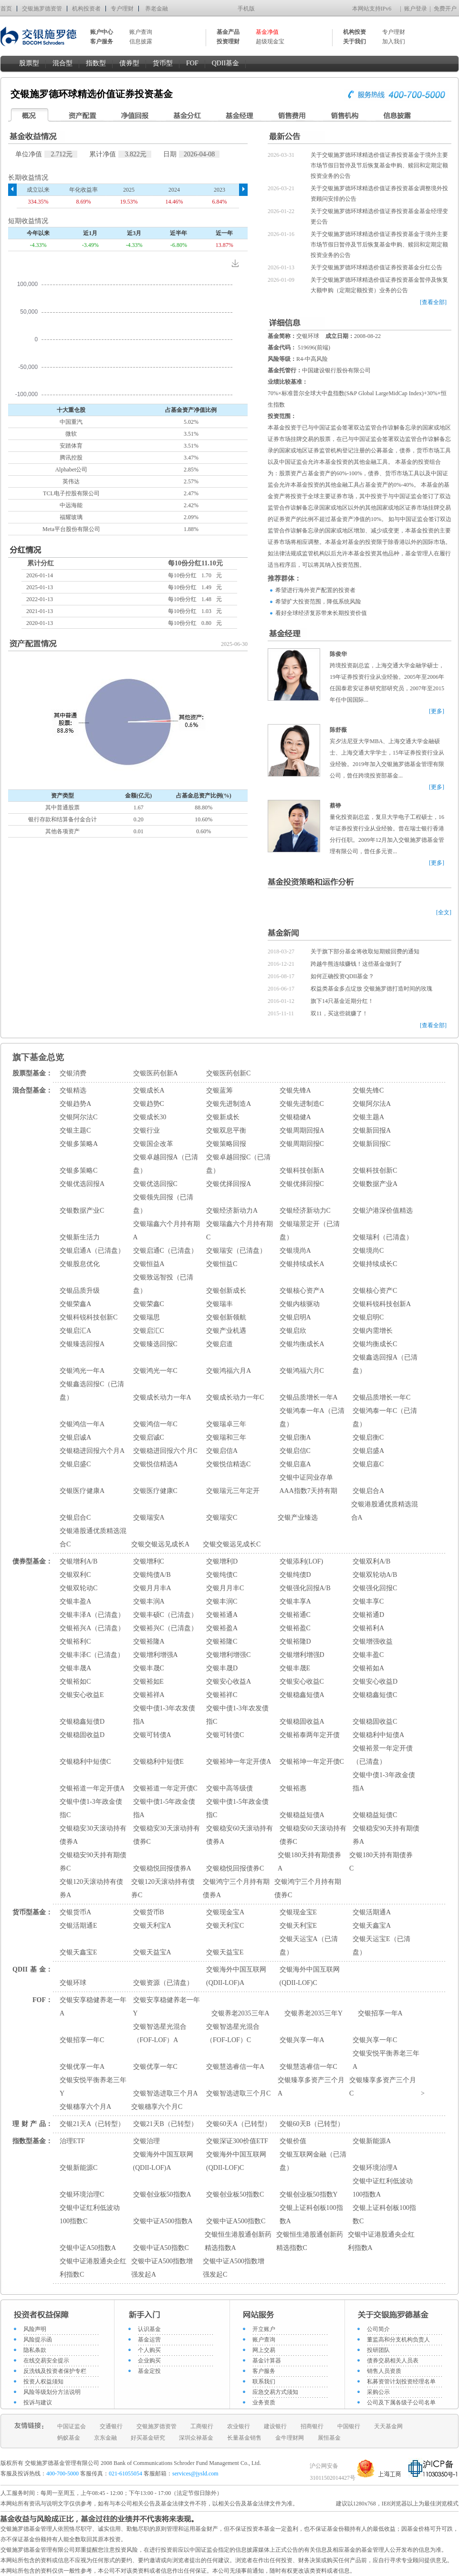 The image size is (459, 2576). What do you see at coordinates (436, 711) in the screenshot?
I see `[更多]` at bounding box center [436, 711].